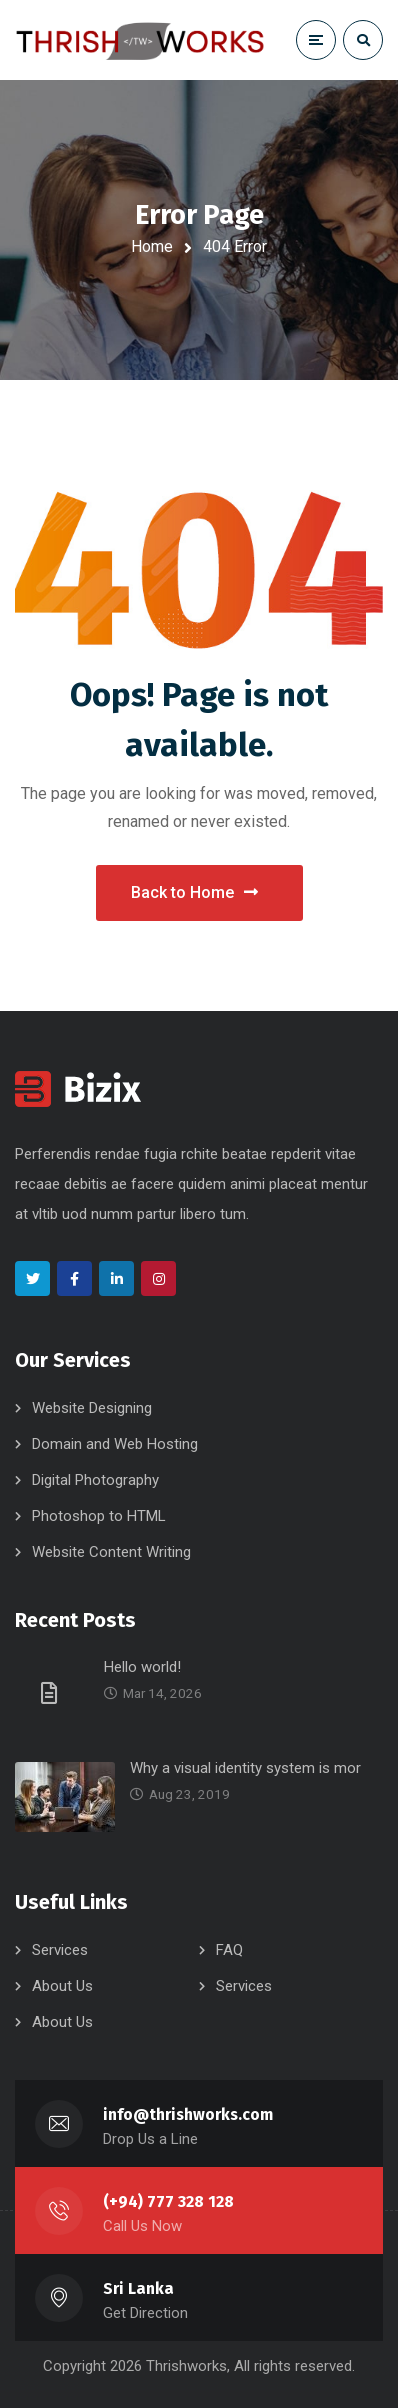  What do you see at coordinates (60, 1950) in the screenshot?
I see `Services` at bounding box center [60, 1950].